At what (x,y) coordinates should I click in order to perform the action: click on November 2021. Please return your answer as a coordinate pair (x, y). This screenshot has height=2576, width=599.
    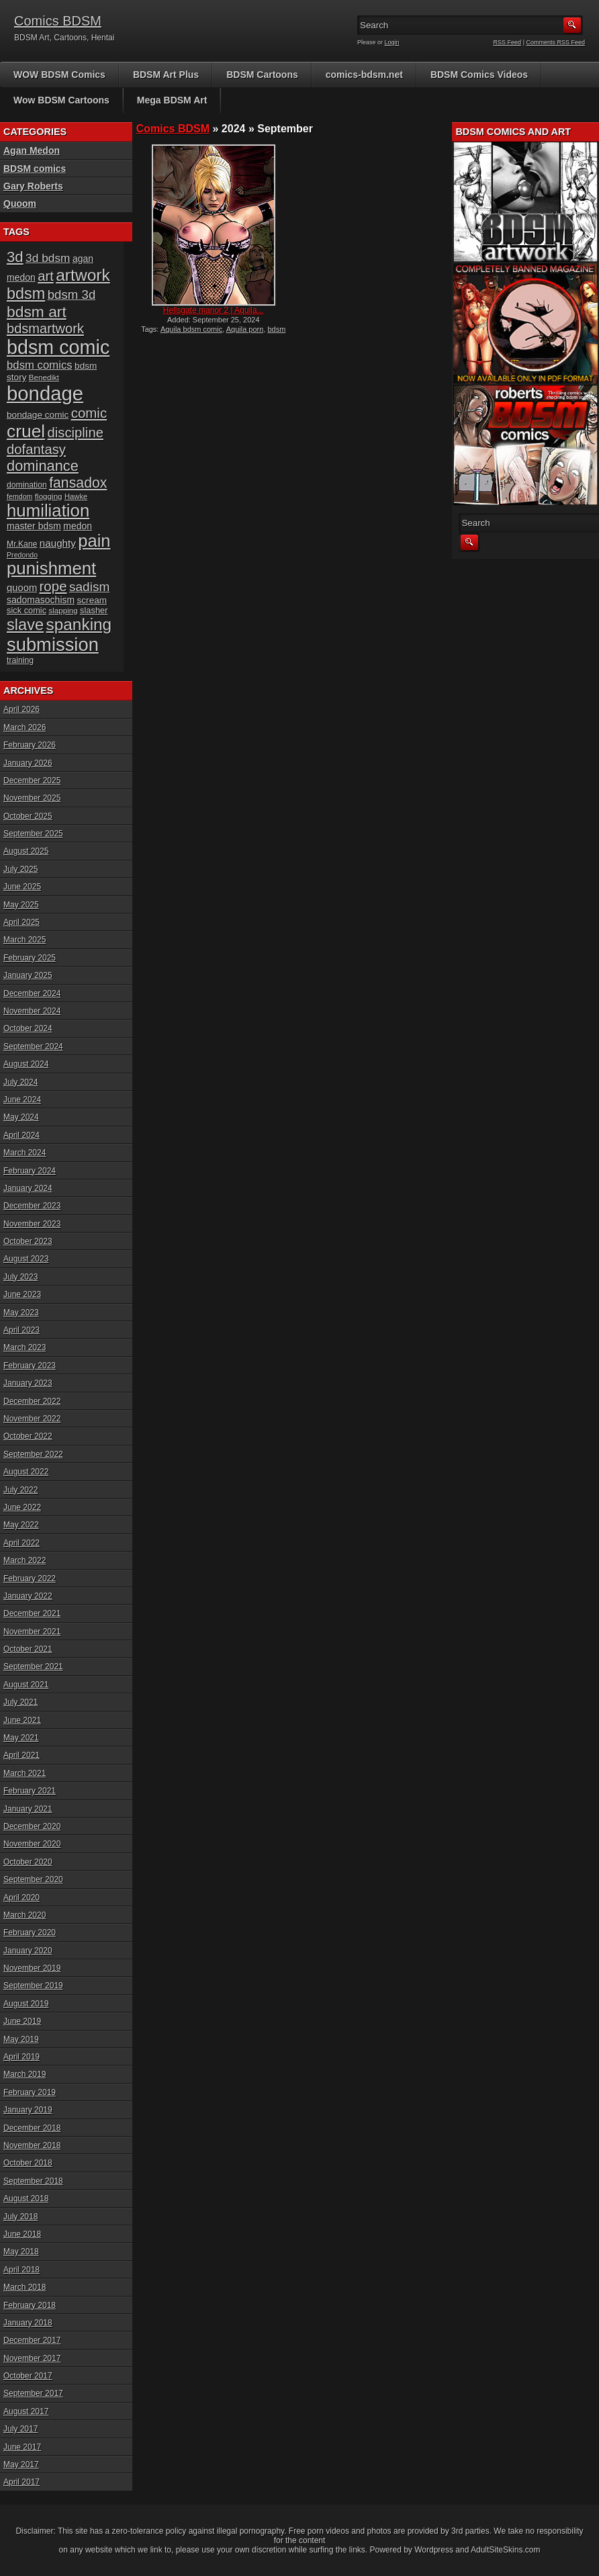
    Looking at the image, I should click on (31, 1631).